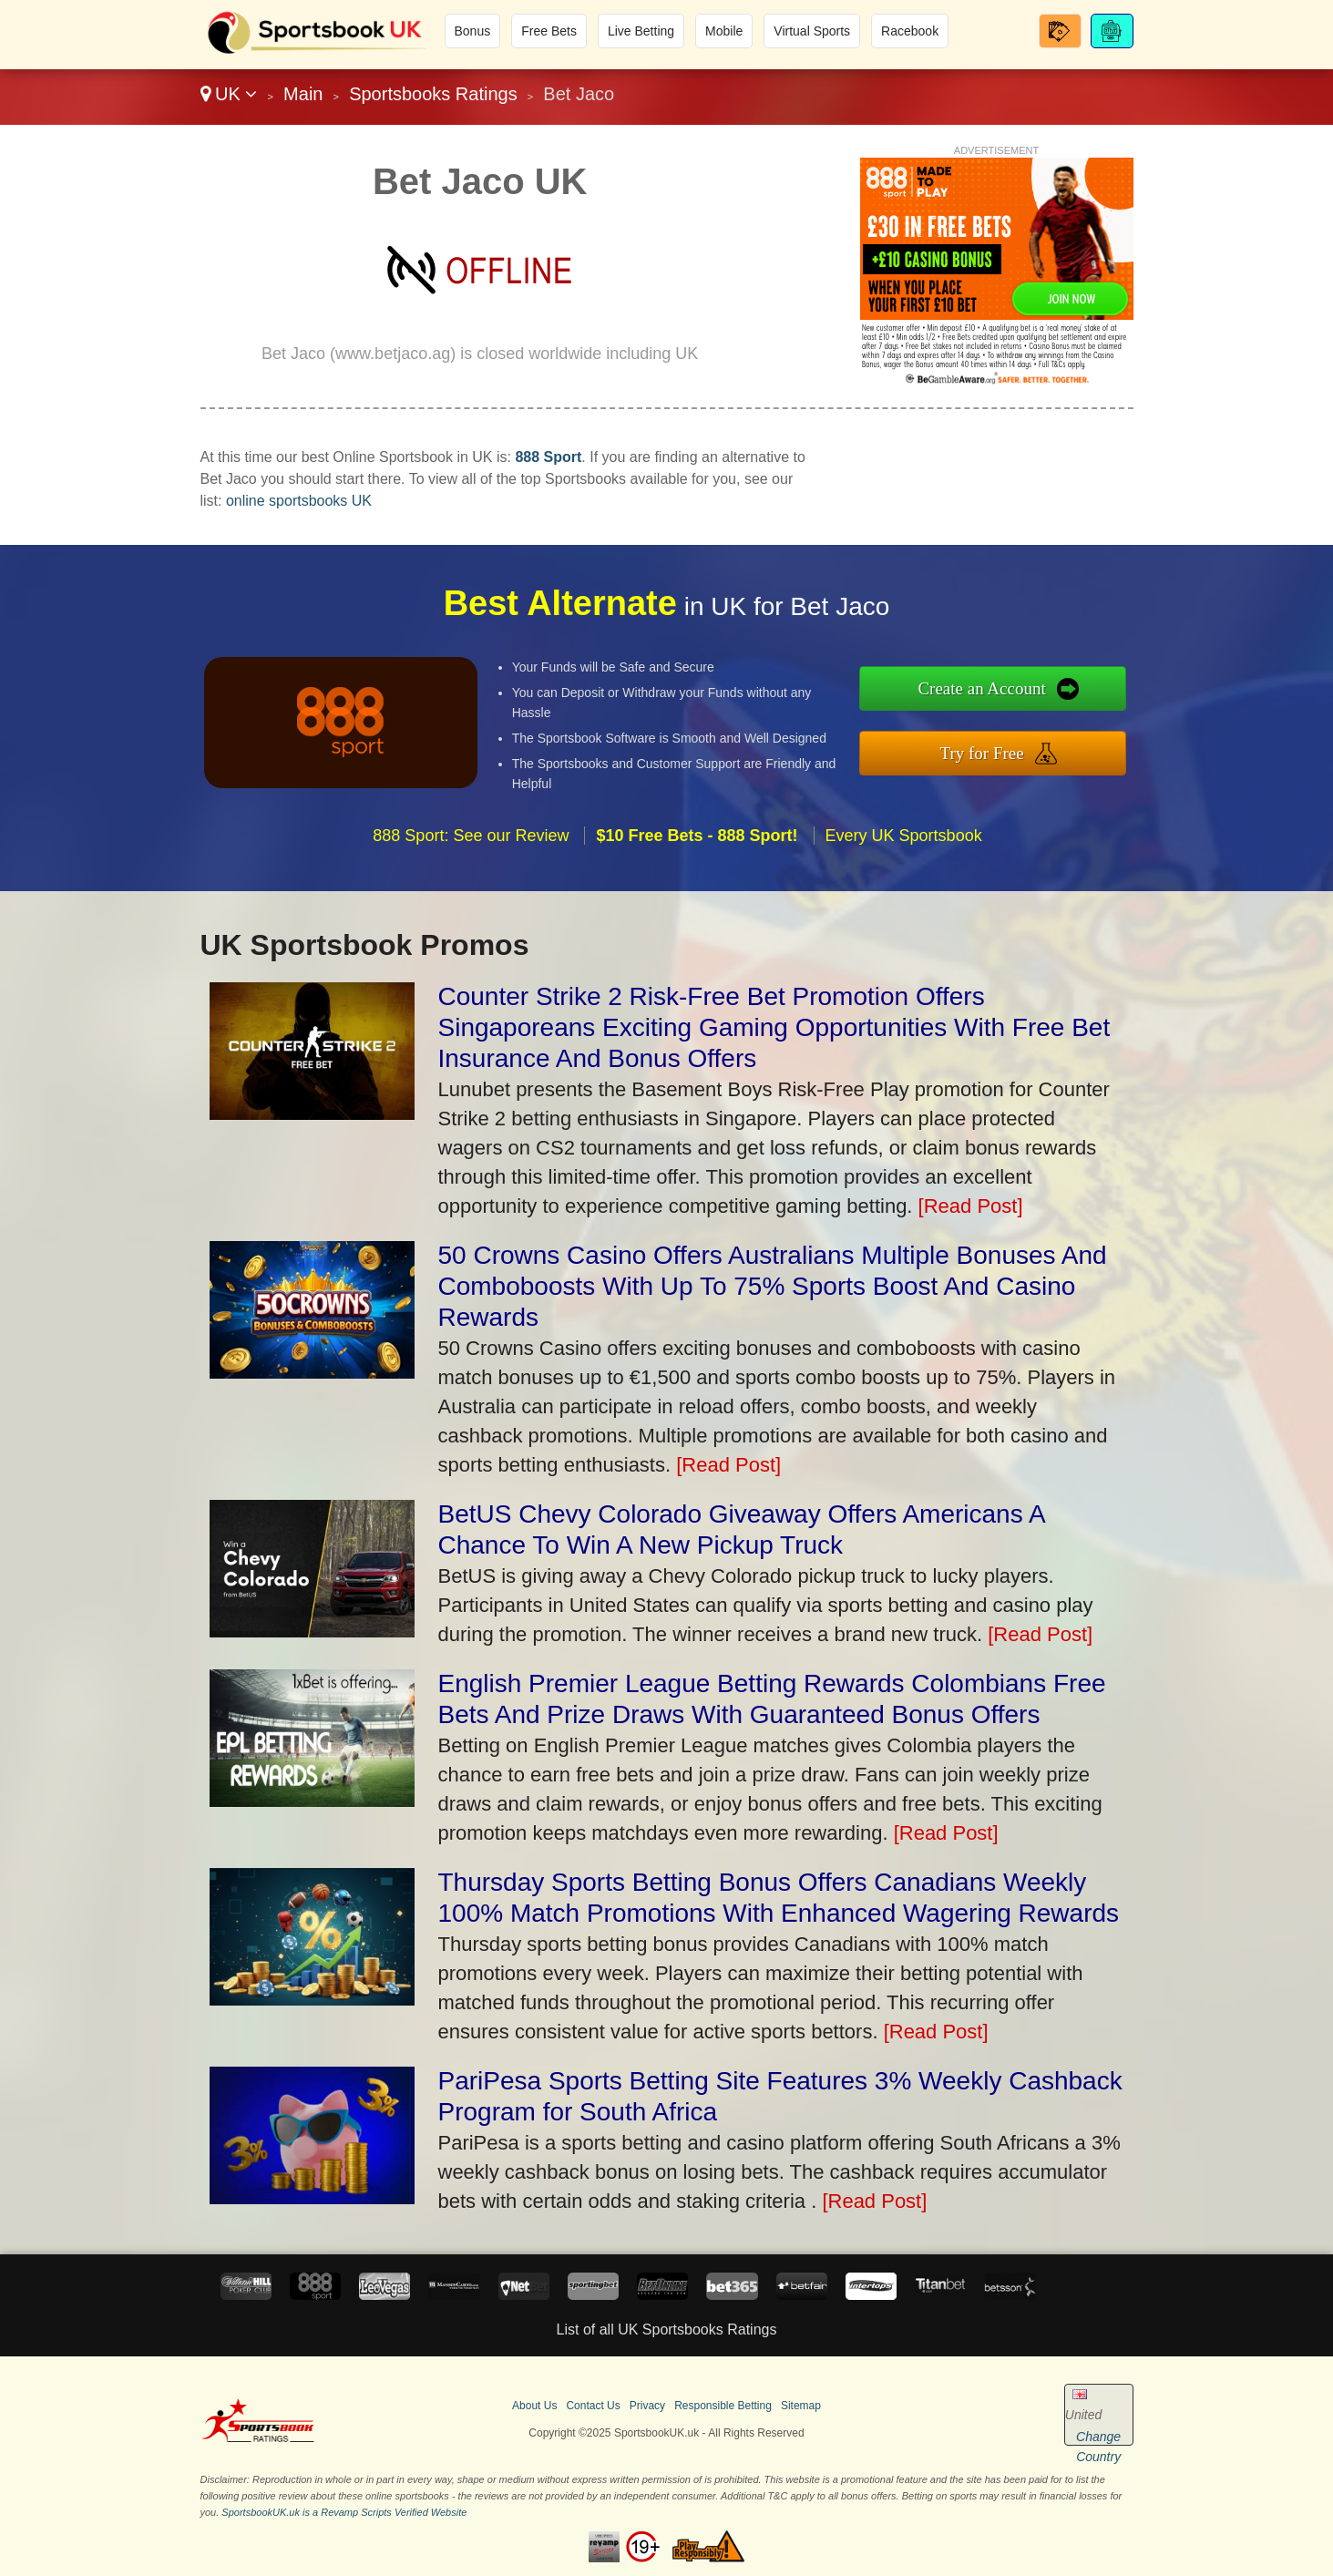  I want to click on Virtual Sports, so click(812, 31).